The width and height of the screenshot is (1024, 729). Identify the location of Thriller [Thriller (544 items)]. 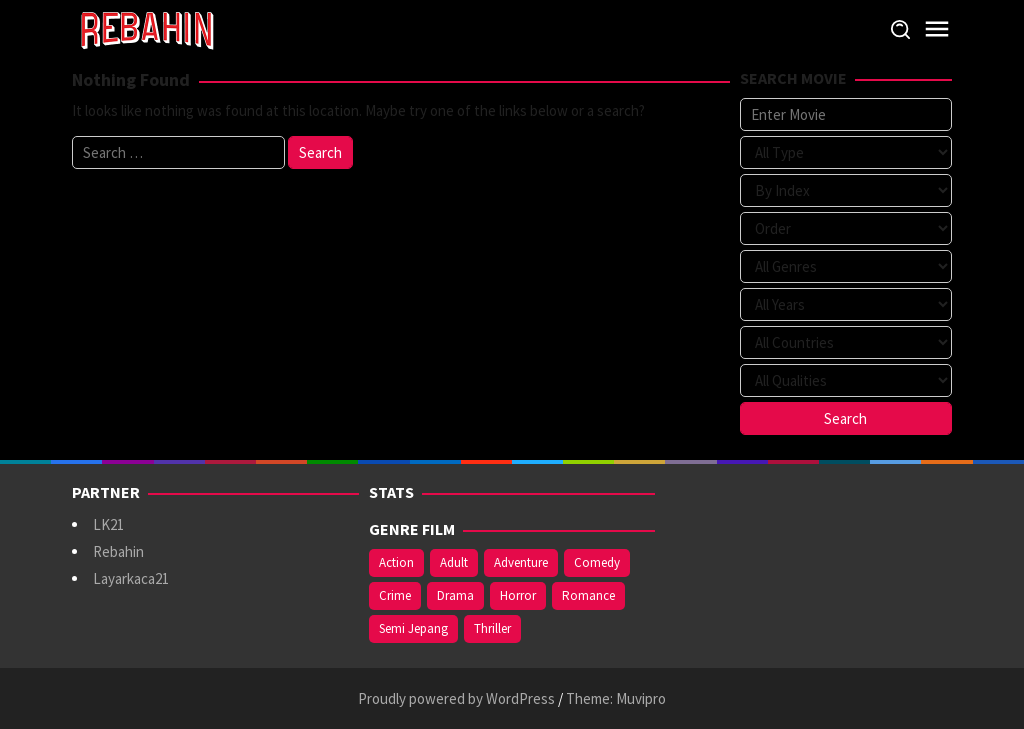
(492, 628).